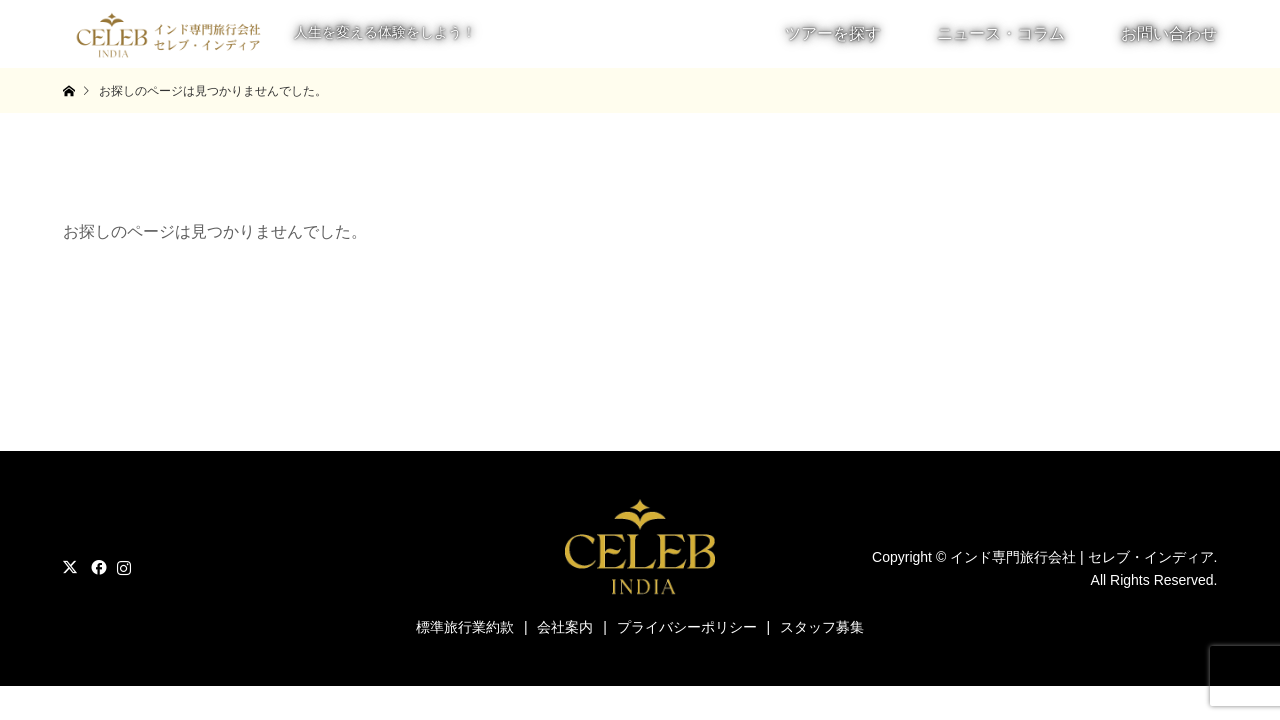  What do you see at coordinates (1169, 33) in the screenshot?
I see `お問い合わせ` at bounding box center [1169, 33].